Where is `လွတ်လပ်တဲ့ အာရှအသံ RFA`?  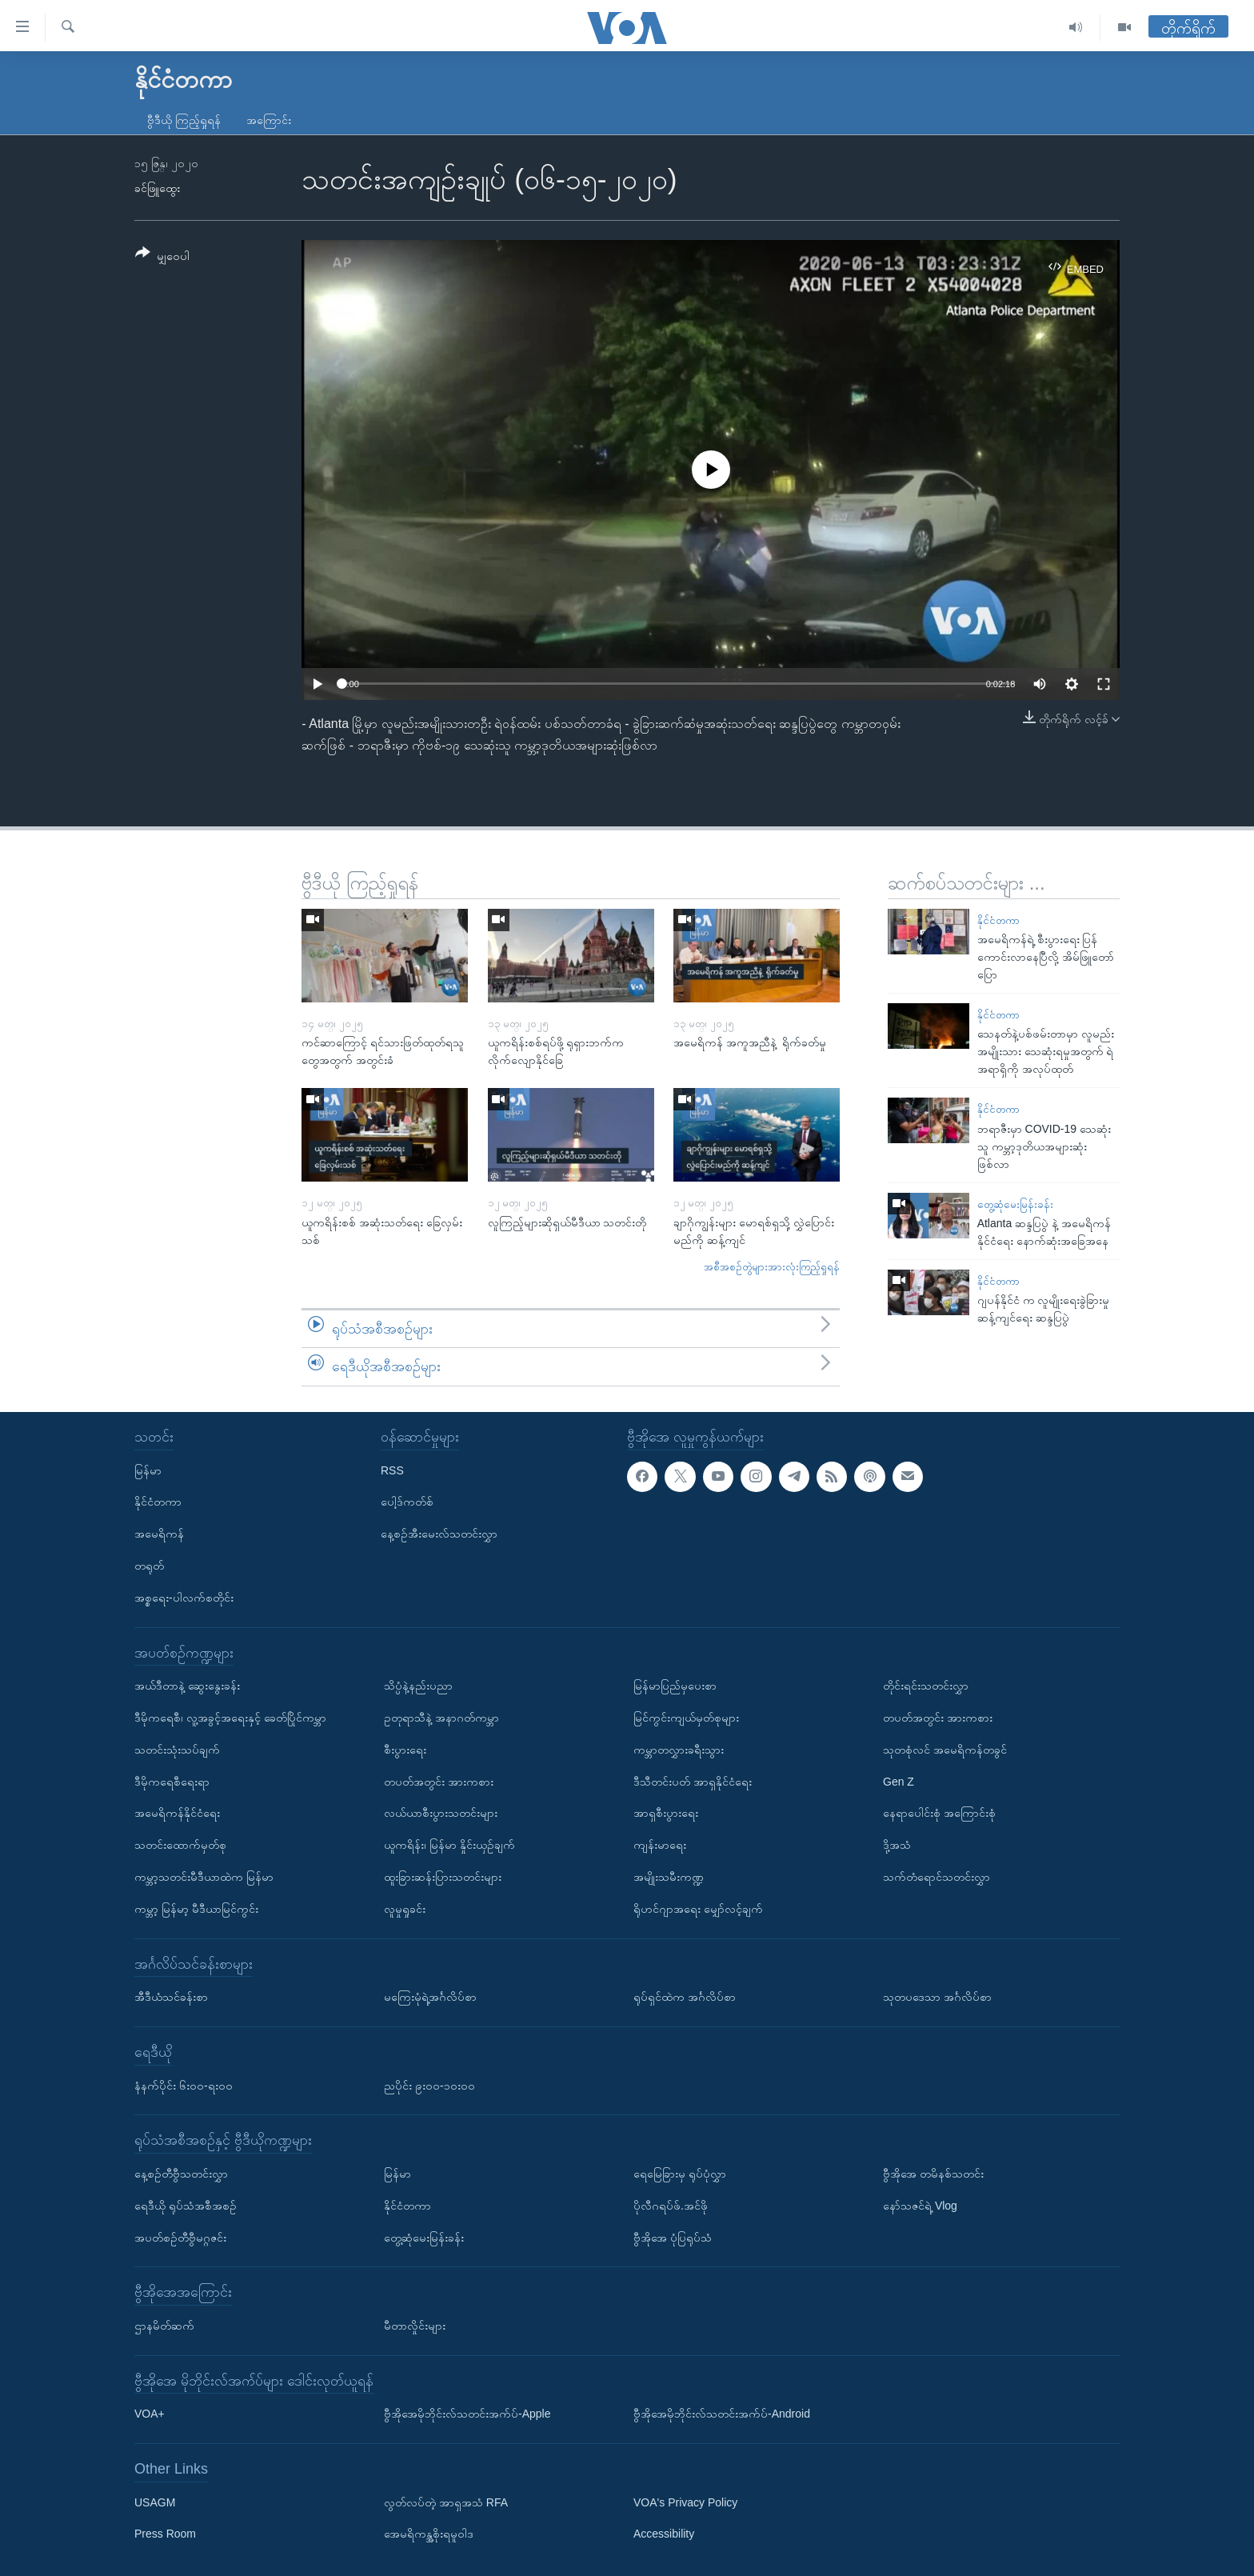
လွတ်လပ်တဲ့ အာရှအသံ RFA is located at coordinates (446, 2502).